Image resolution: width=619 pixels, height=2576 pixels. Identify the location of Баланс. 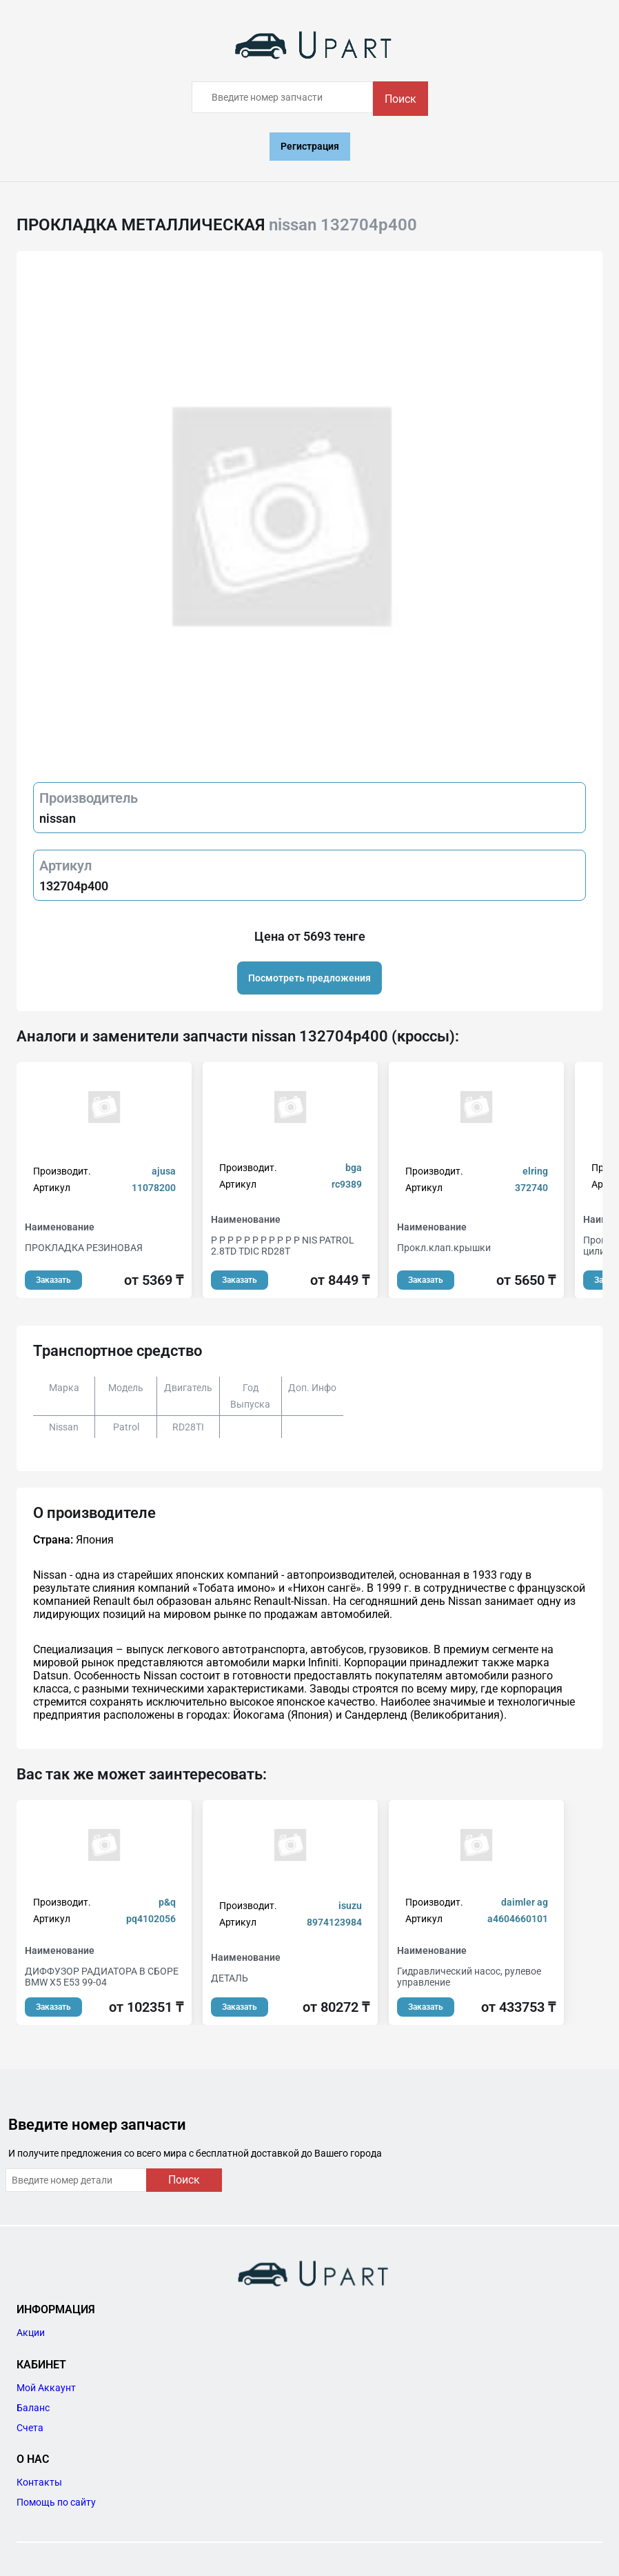
(33, 2407).